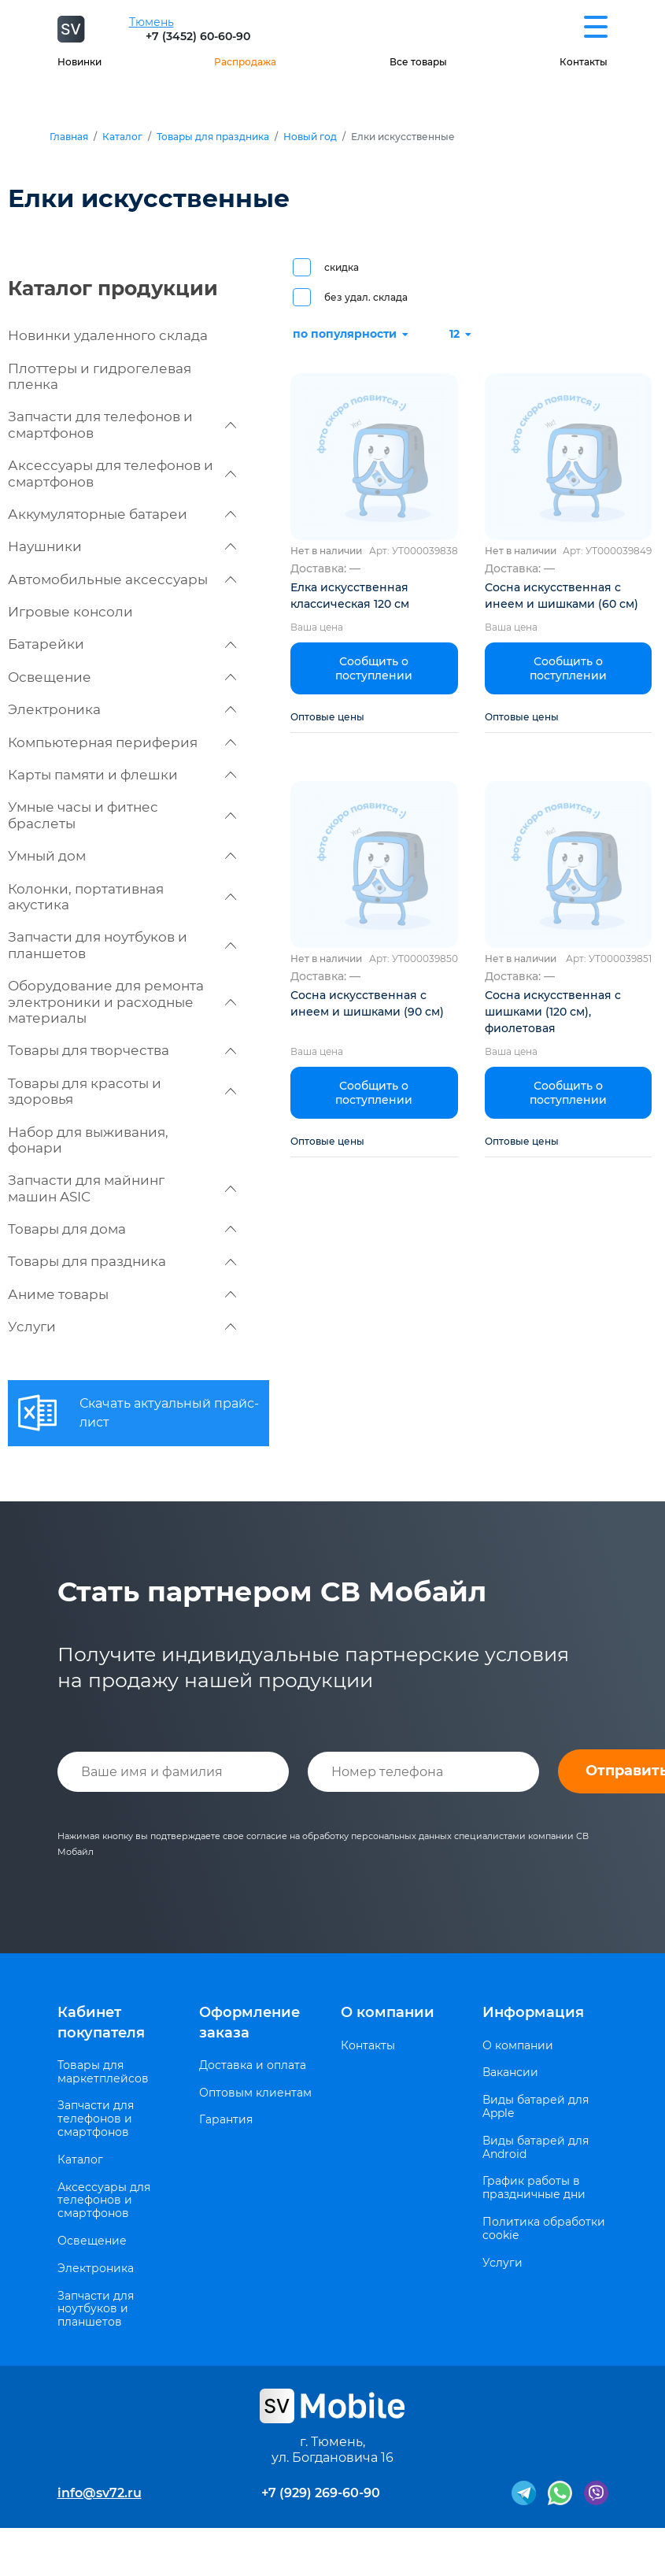  What do you see at coordinates (418, 62) in the screenshot?
I see `Все товары` at bounding box center [418, 62].